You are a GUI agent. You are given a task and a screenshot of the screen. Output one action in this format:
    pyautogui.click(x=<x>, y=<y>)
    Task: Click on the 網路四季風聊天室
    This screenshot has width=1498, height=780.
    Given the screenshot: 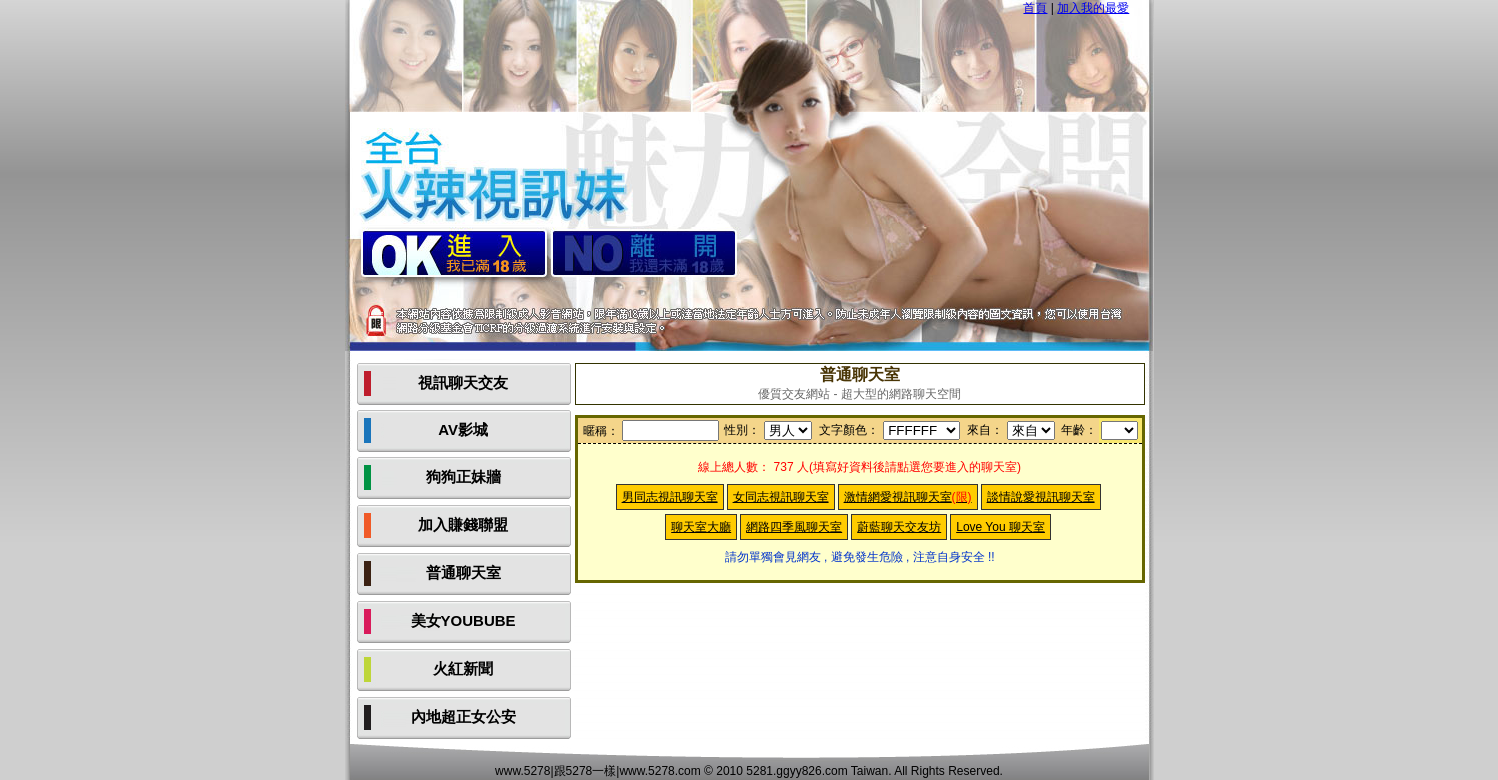 What is the action you would take?
    pyautogui.click(x=794, y=527)
    